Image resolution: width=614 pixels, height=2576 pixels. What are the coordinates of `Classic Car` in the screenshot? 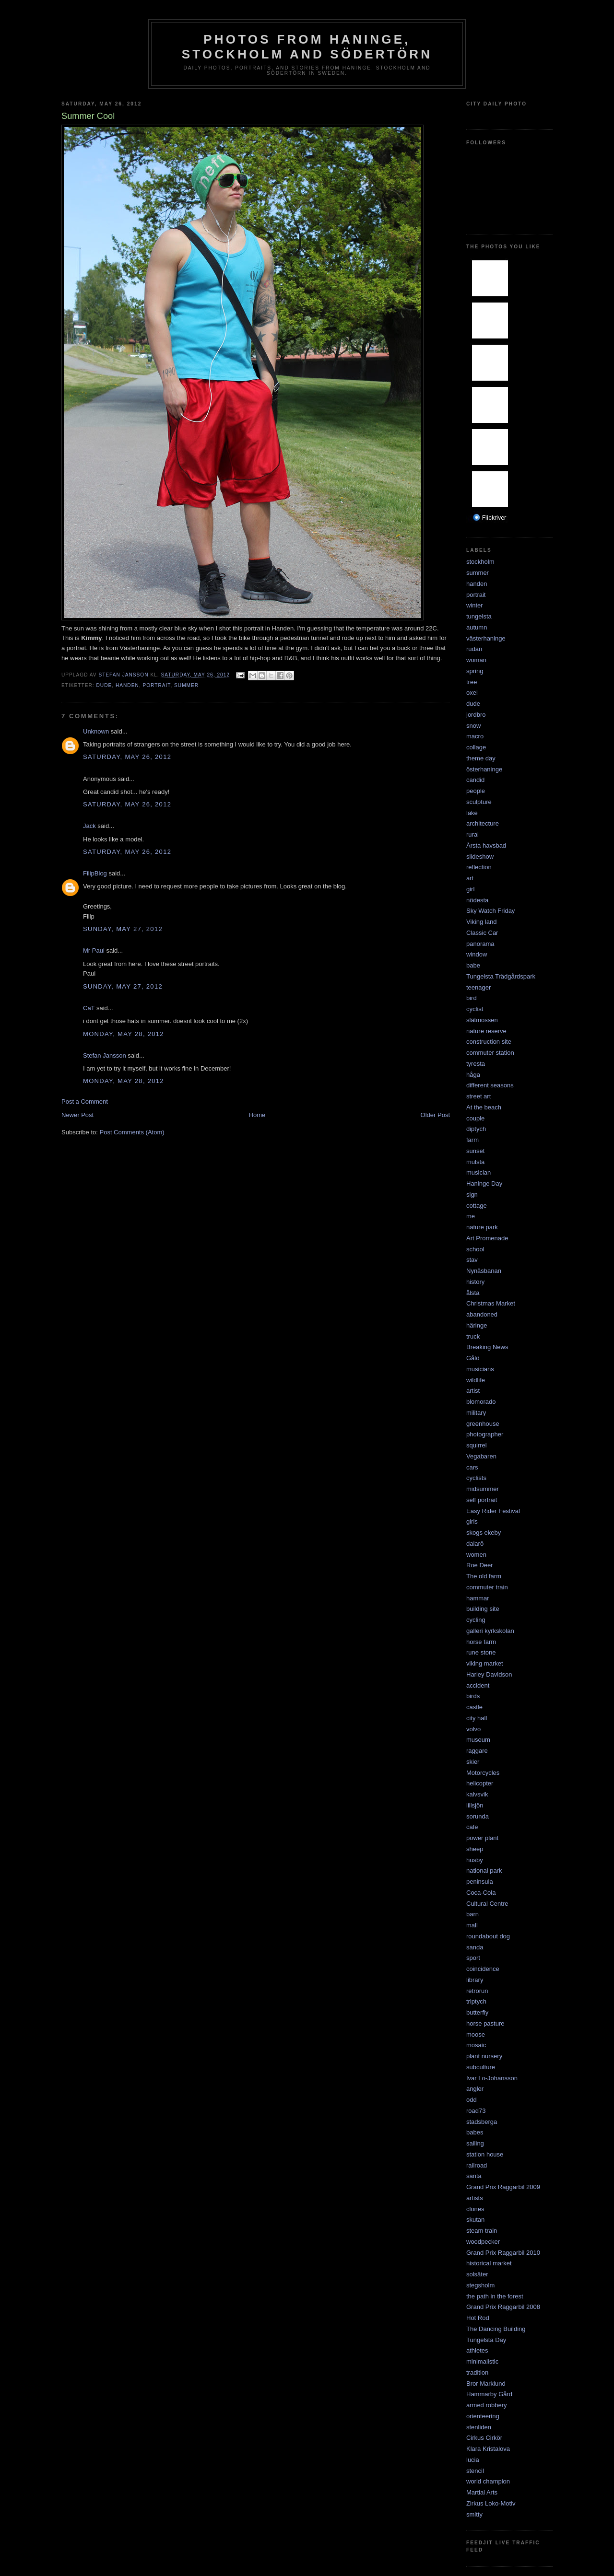 It's located at (482, 932).